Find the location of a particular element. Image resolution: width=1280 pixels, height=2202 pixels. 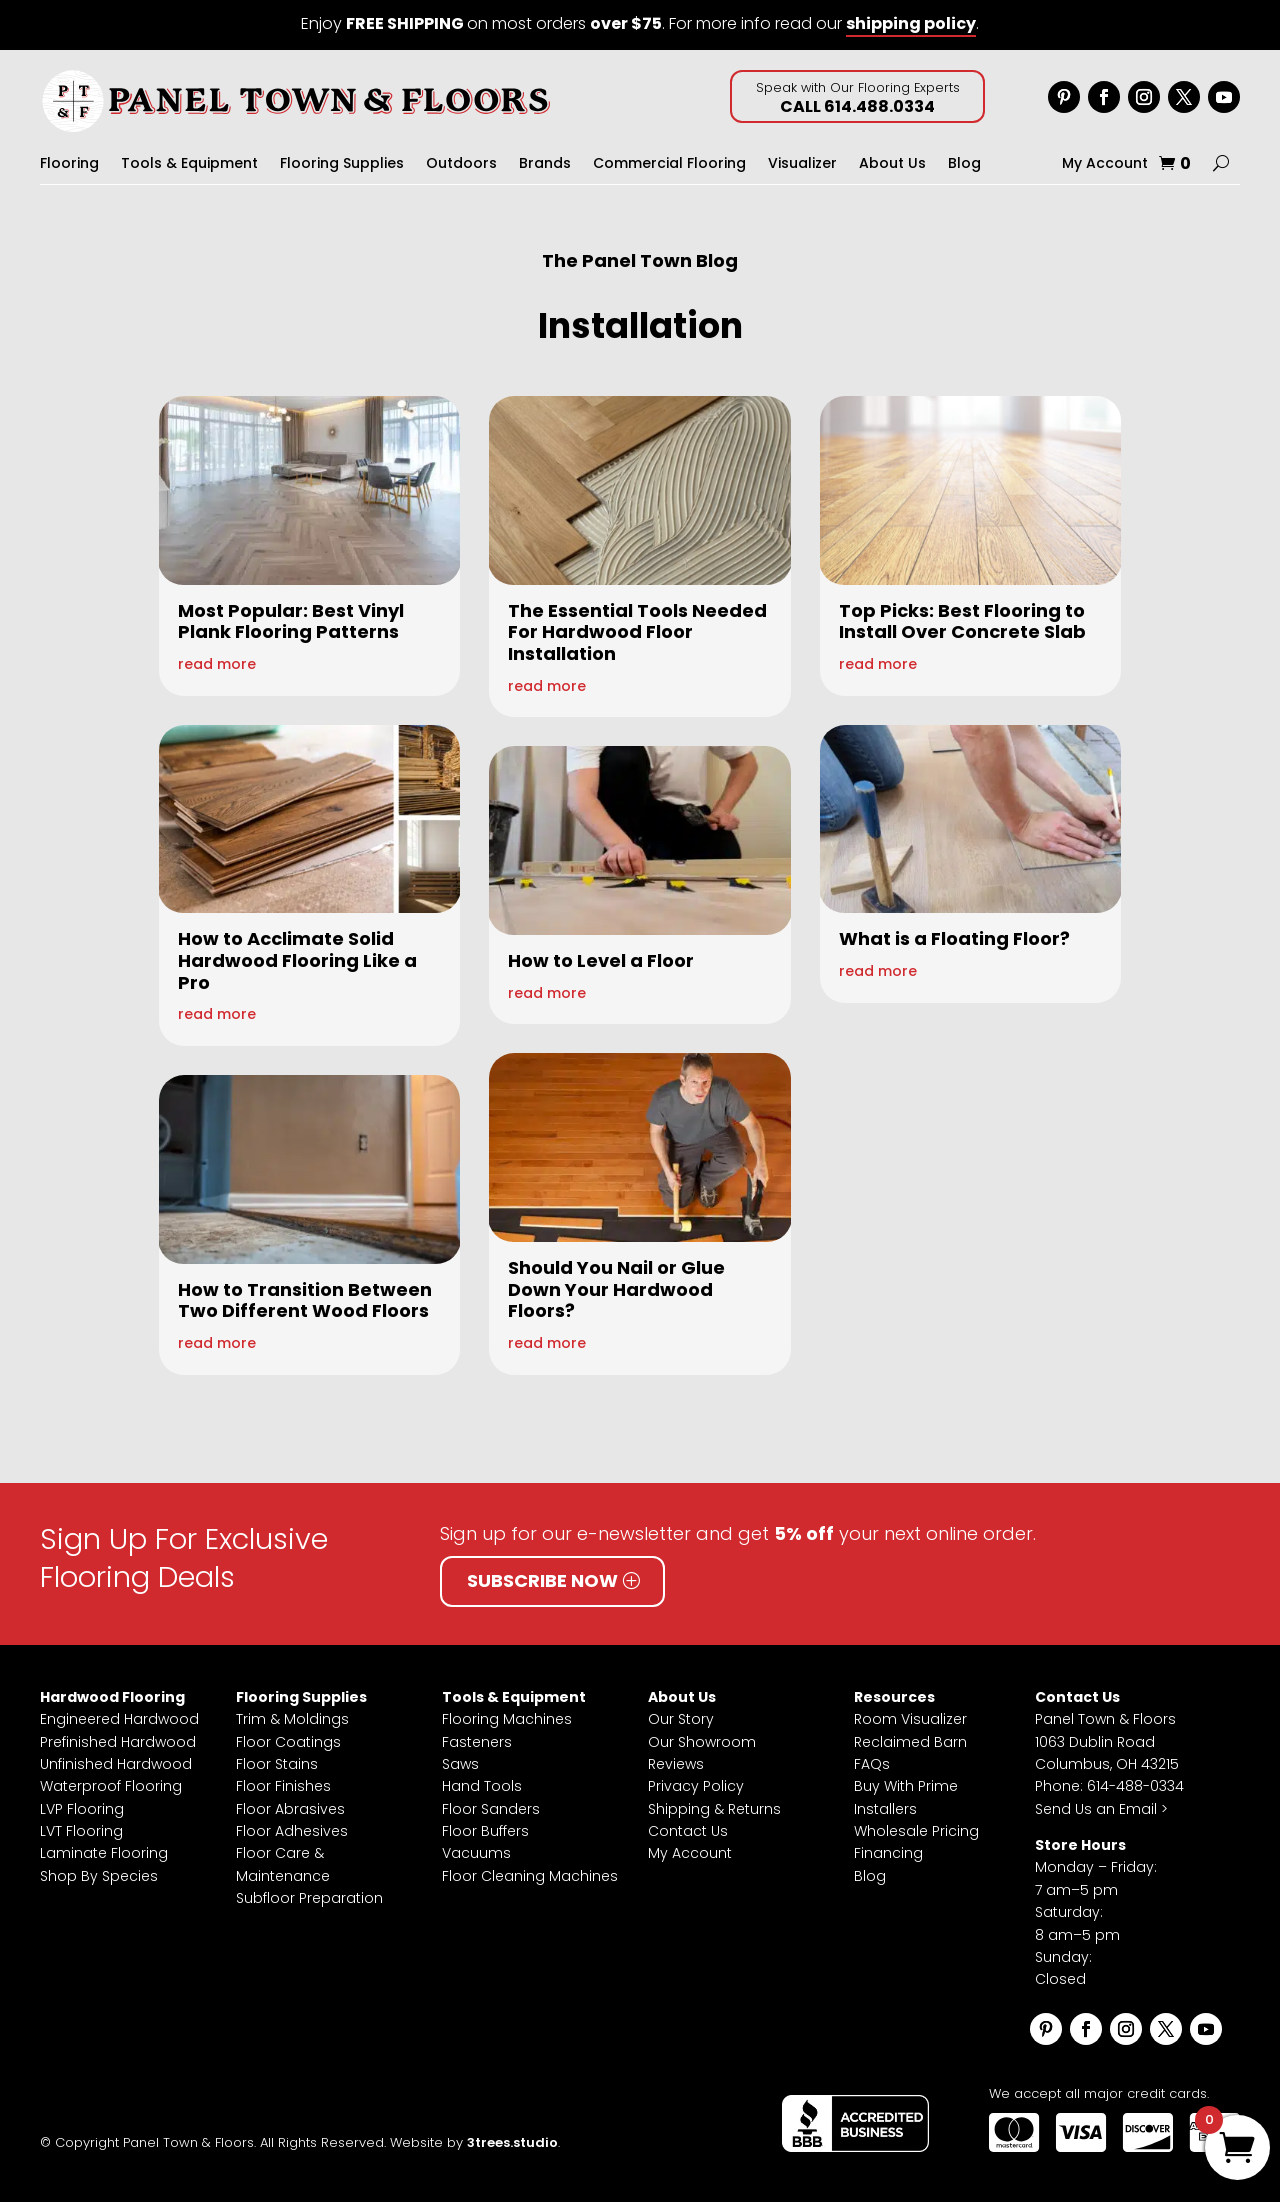

Reviews is located at coordinates (676, 1764).